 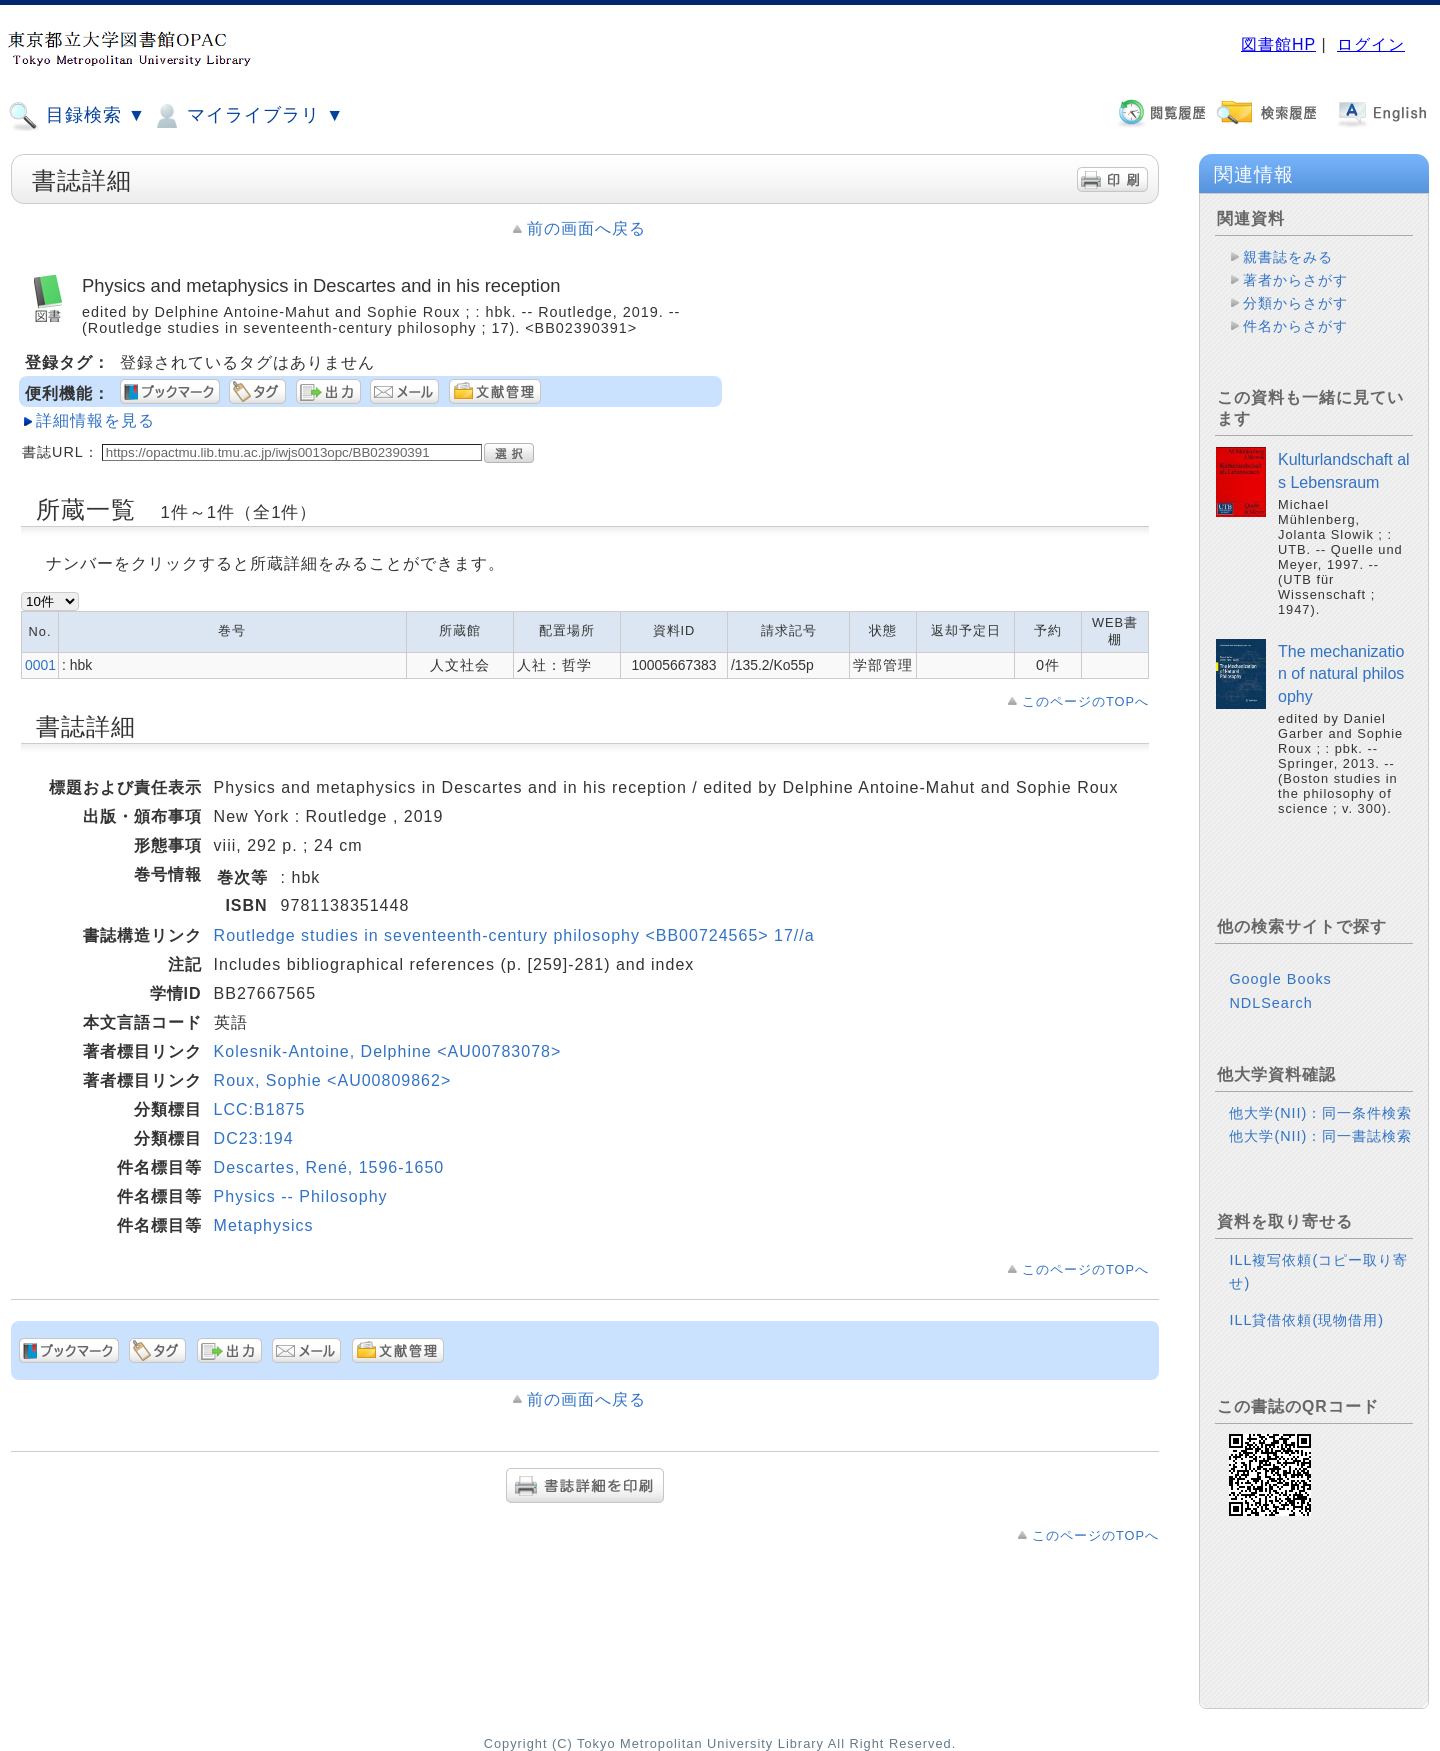 I want to click on 詳細情報を見る, so click(x=95, y=420).